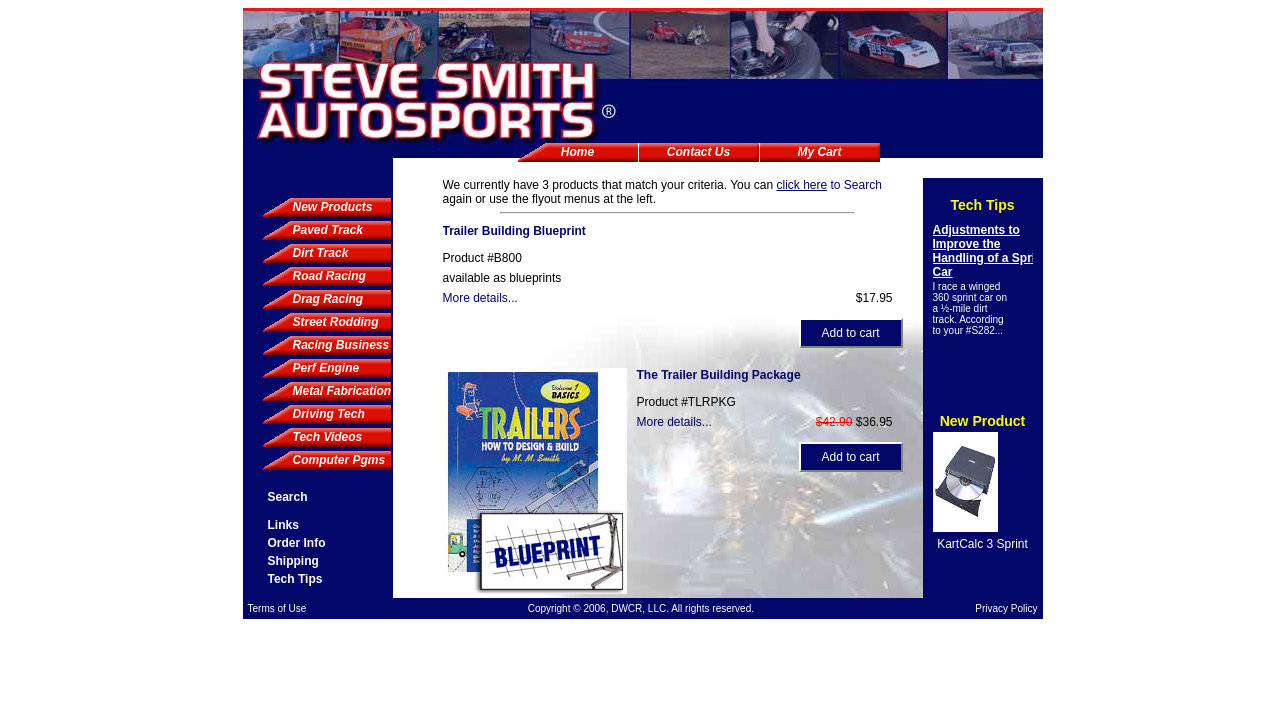 This screenshot has width=1285, height=728. What do you see at coordinates (328, 299) in the screenshot?
I see `Drag Racing` at bounding box center [328, 299].